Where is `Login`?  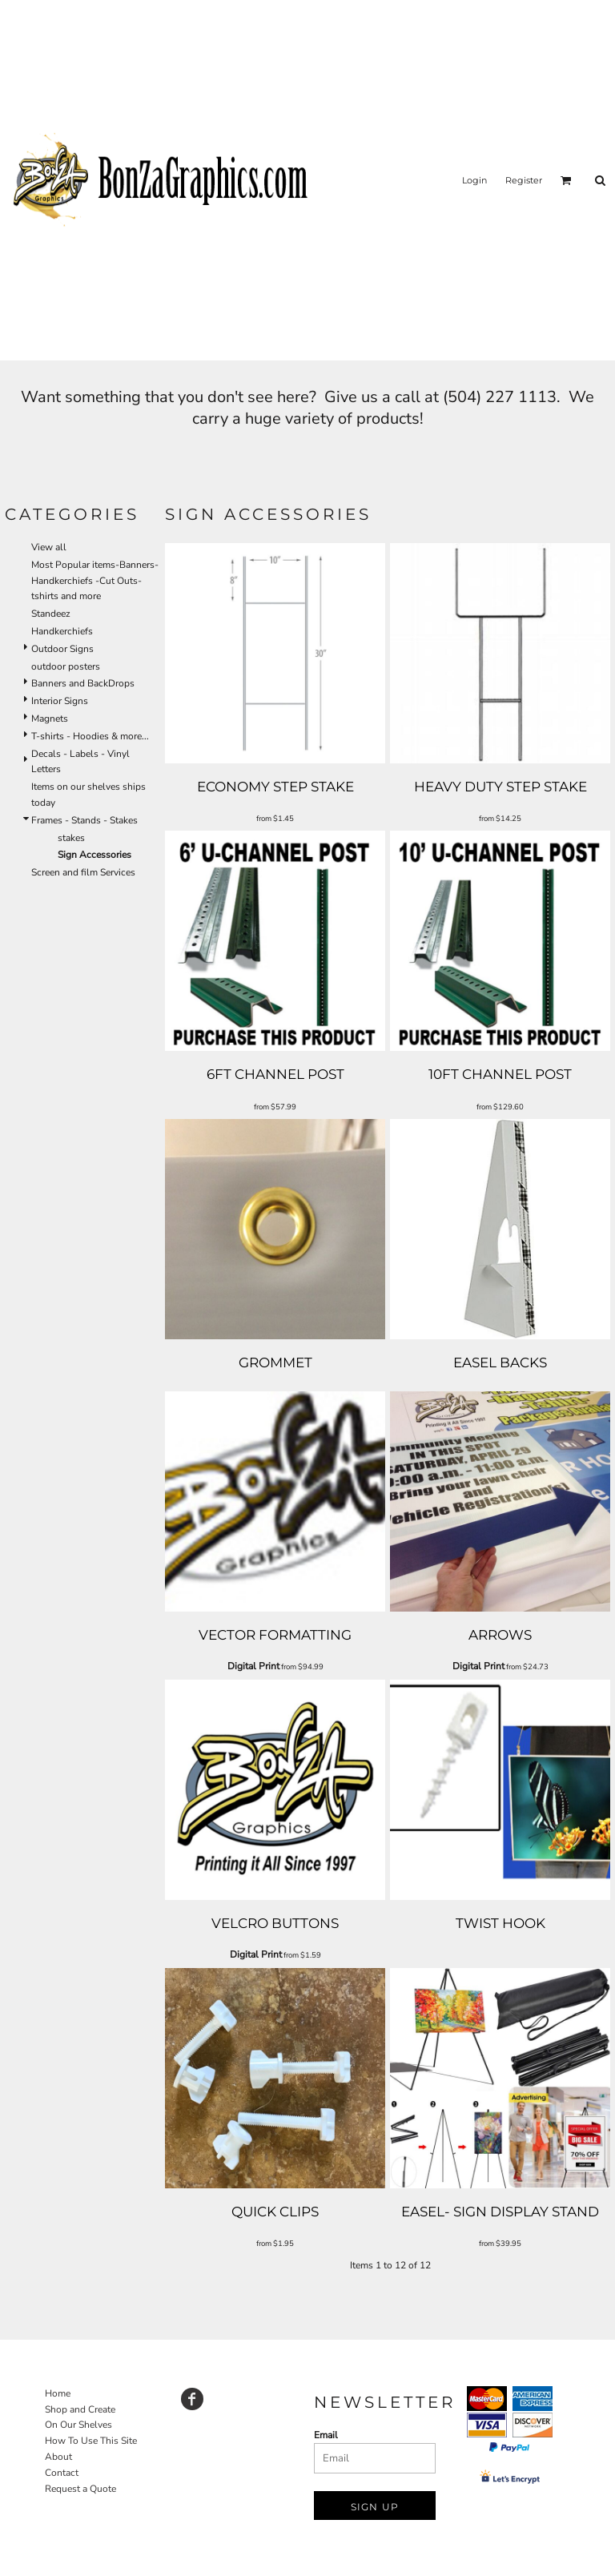
Login is located at coordinates (474, 180).